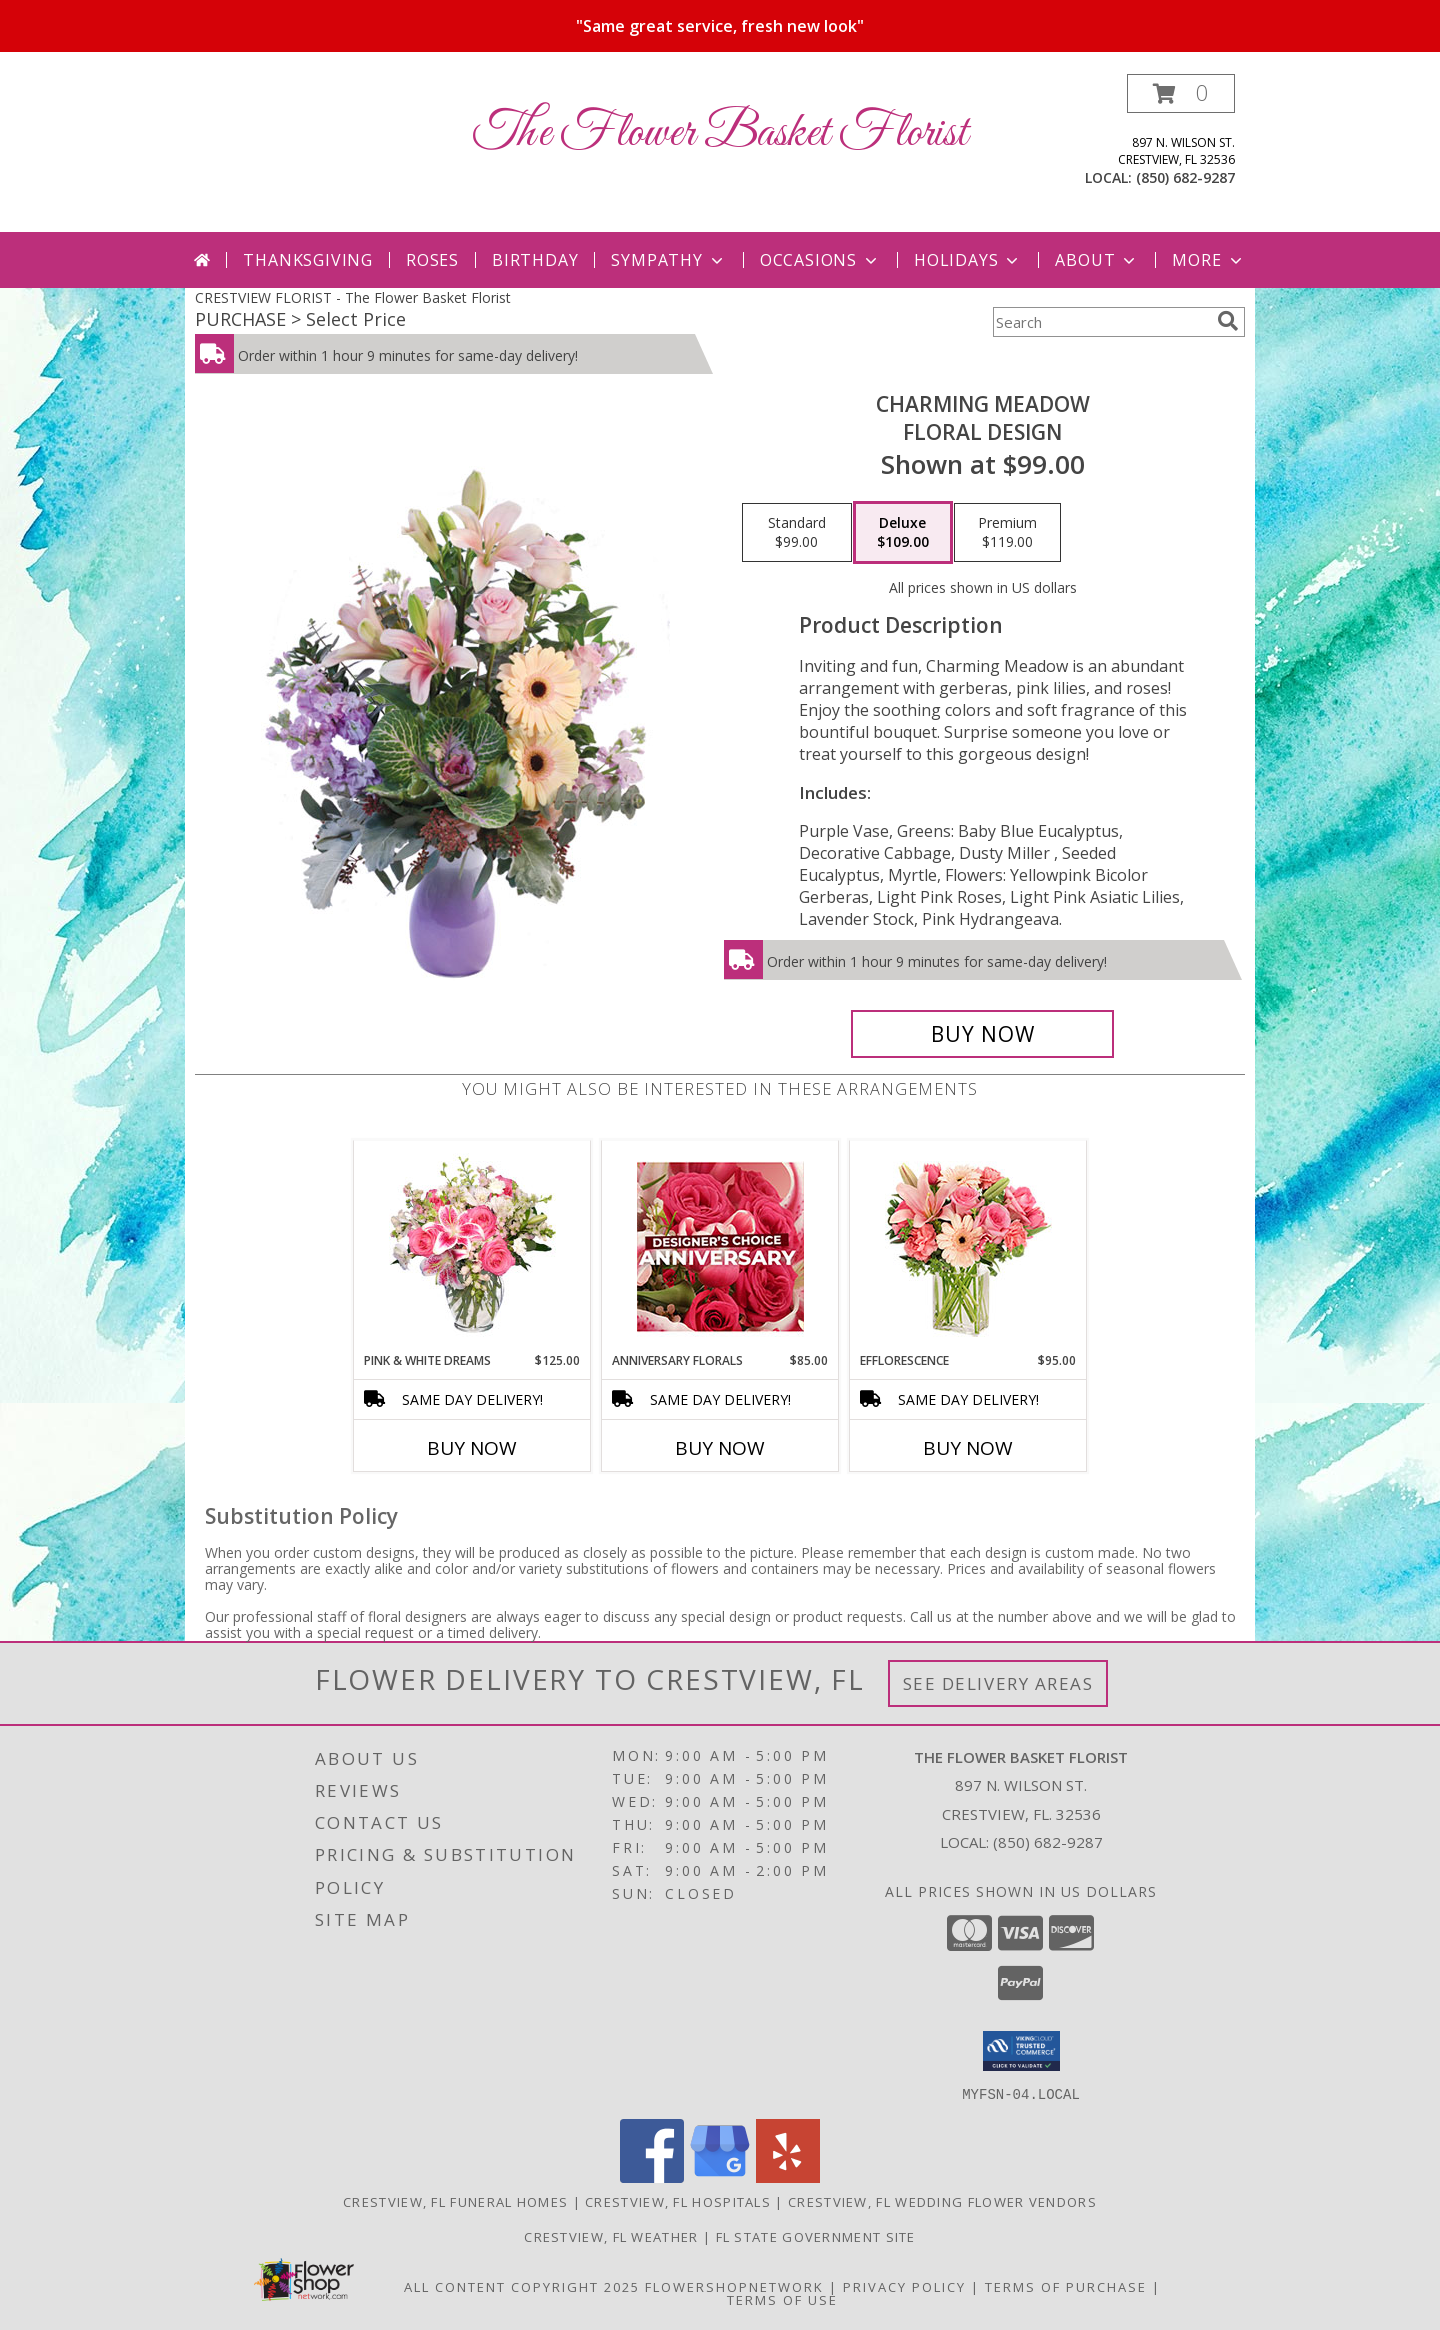 This screenshot has width=1440, height=2330. Describe the element at coordinates (472, 1448) in the screenshot. I see `Buy Now [Buy PINK & WHITE DREAMS Now for $125.00]` at that location.